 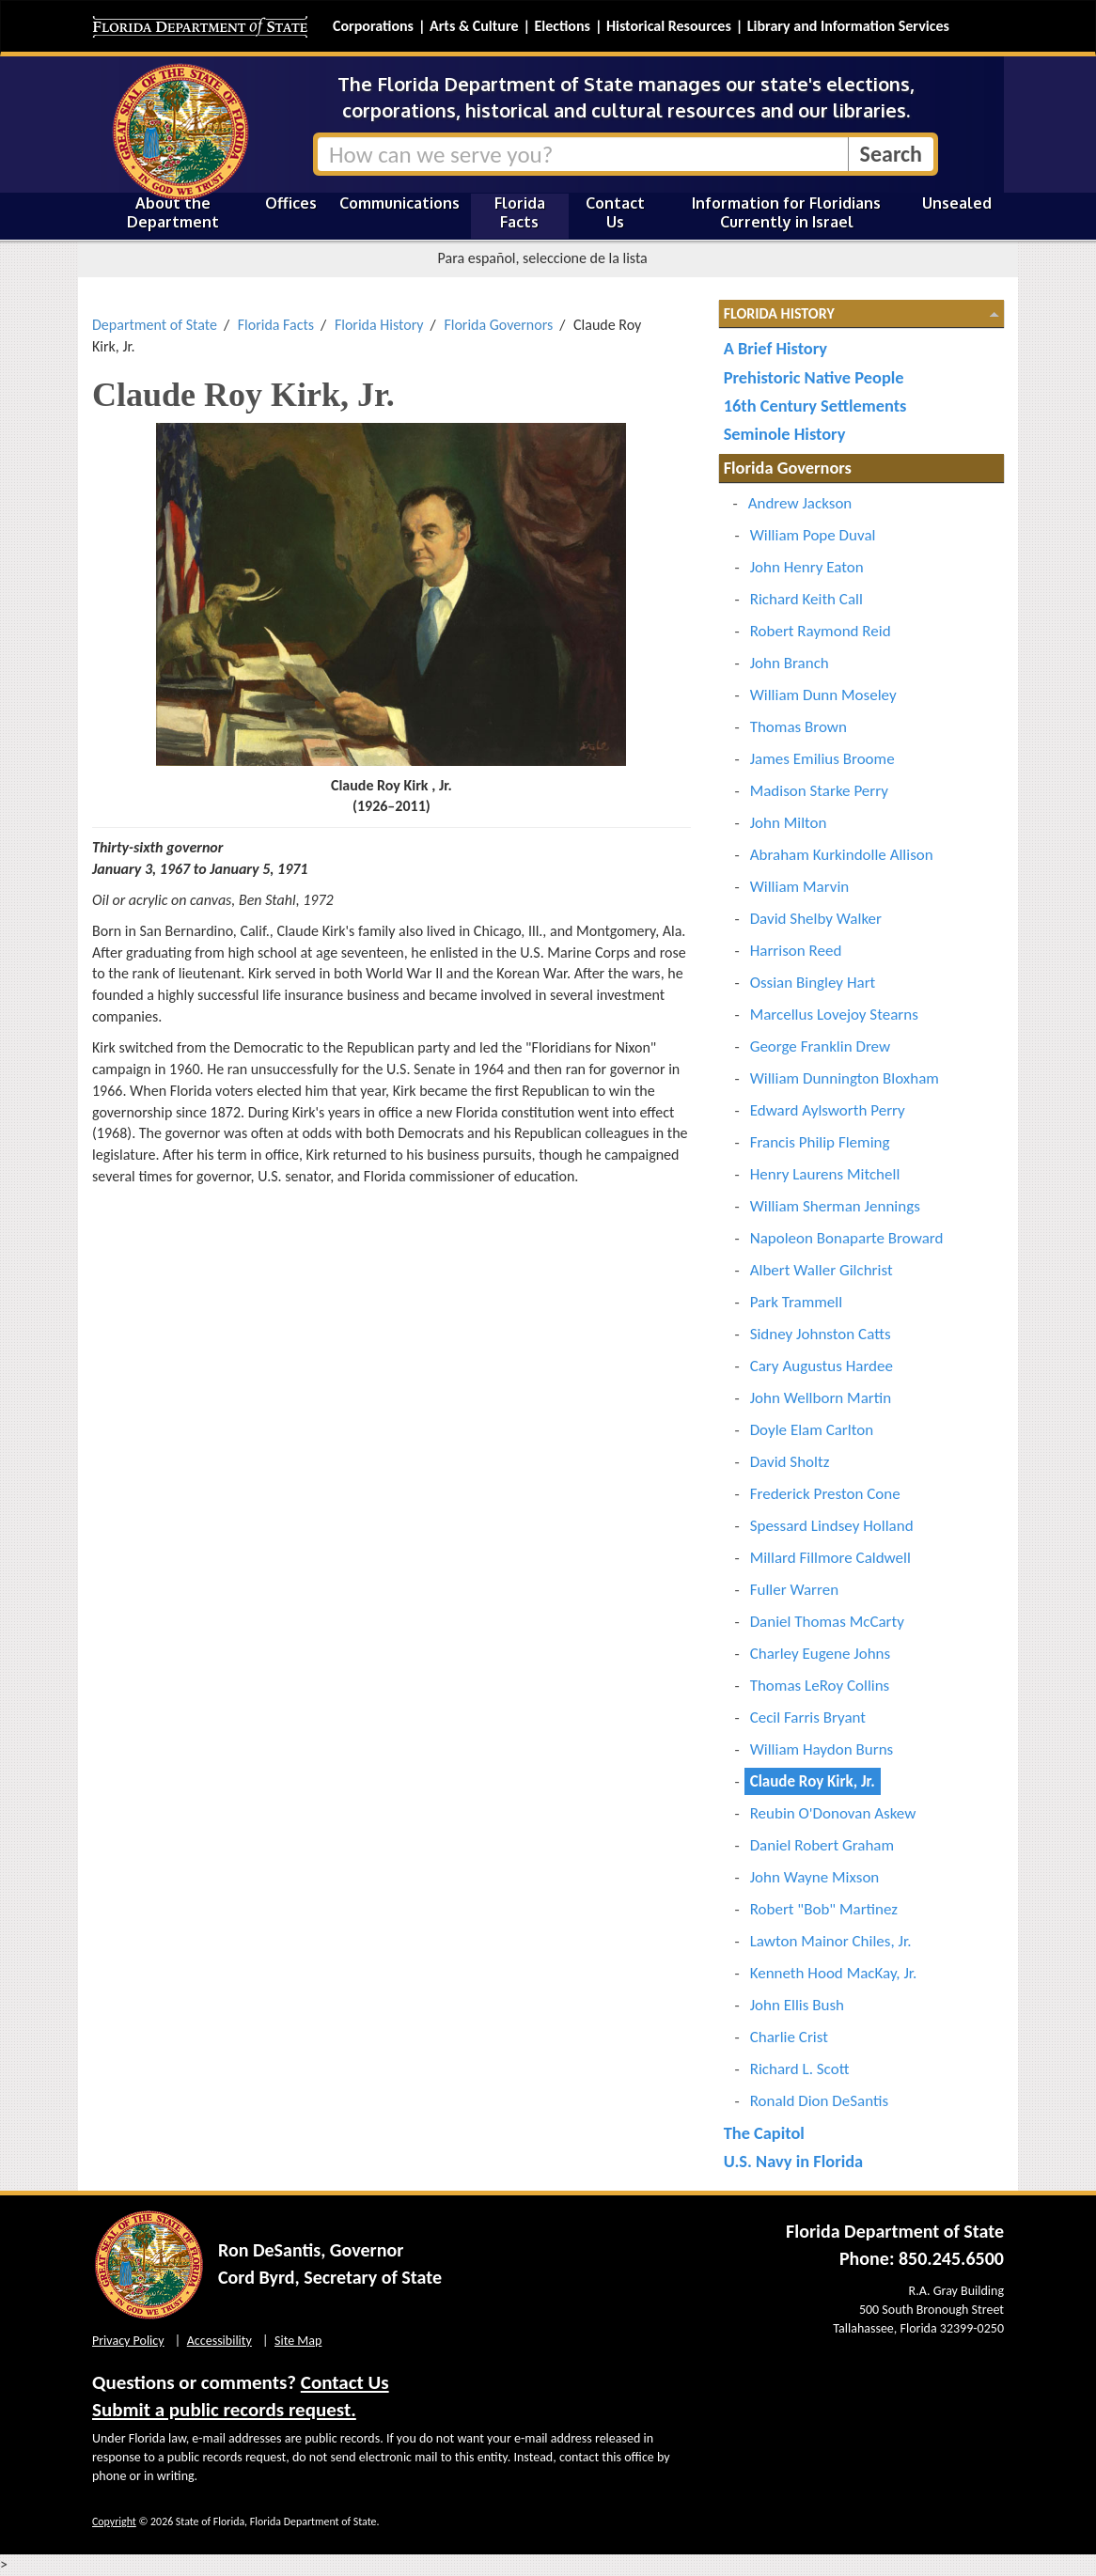 What do you see at coordinates (822, 759) in the screenshot?
I see `James Emilius Broome` at bounding box center [822, 759].